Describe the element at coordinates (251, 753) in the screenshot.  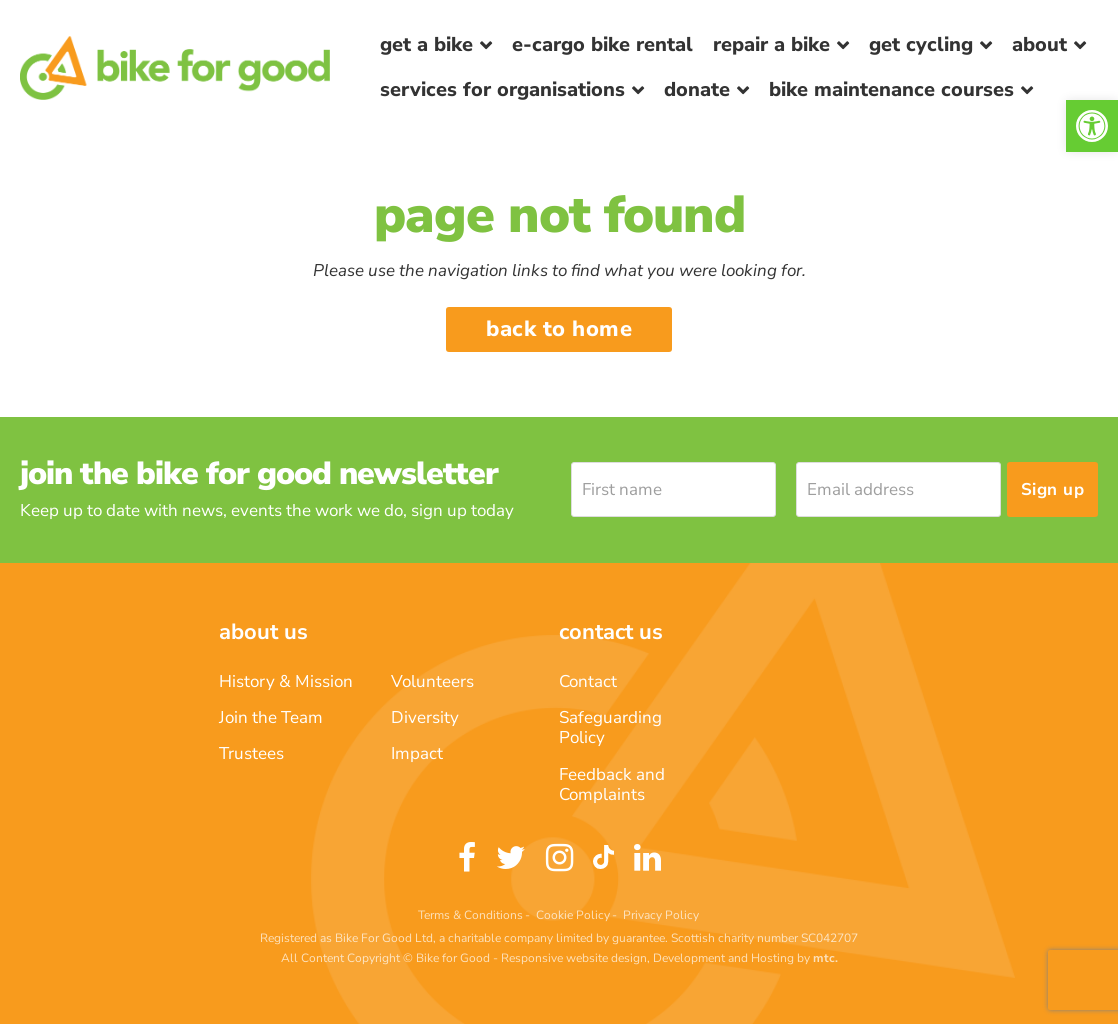
I see `Trustees [link]` at that location.